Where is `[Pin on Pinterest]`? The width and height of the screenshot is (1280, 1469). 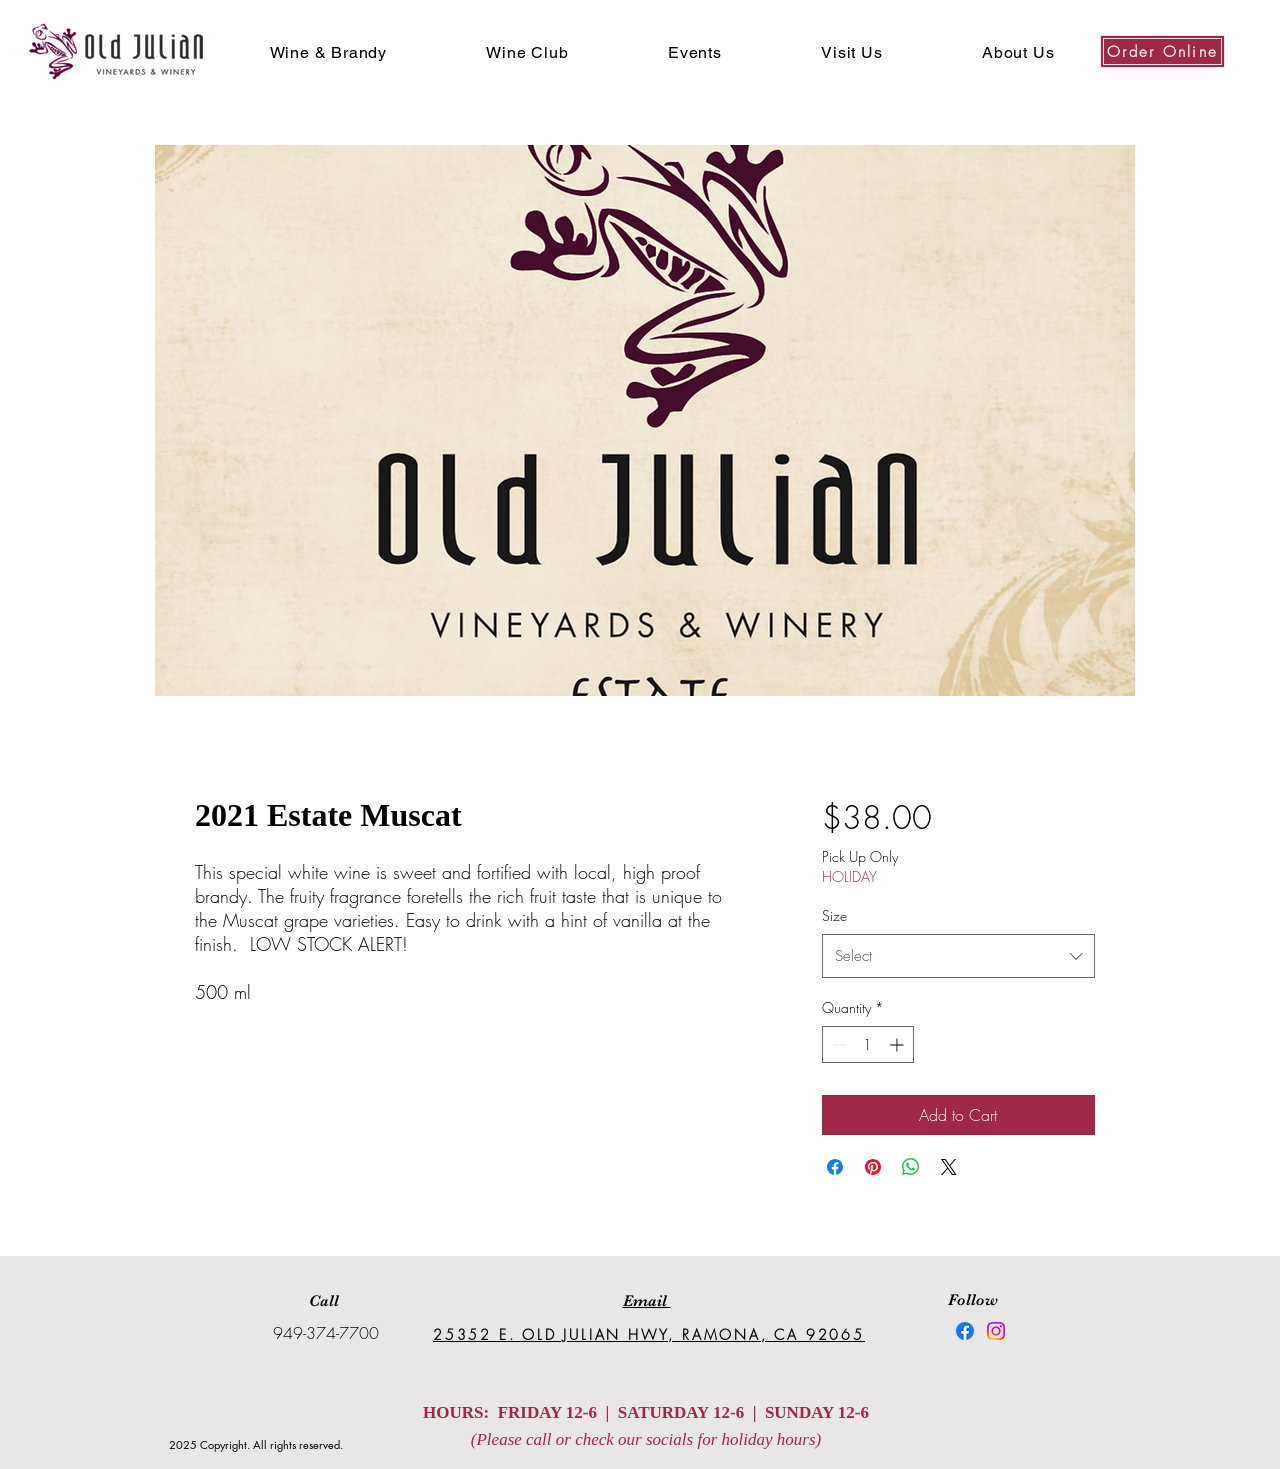
[Pin on Pinterest] is located at coordinates (873, 1167).